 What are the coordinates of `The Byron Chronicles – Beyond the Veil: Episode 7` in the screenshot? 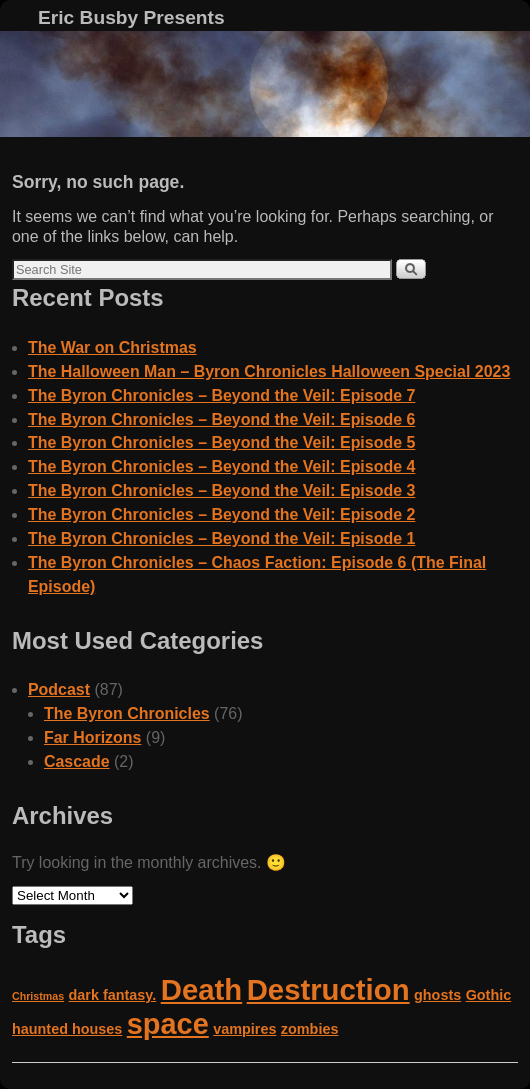 It's located at (221, 395).